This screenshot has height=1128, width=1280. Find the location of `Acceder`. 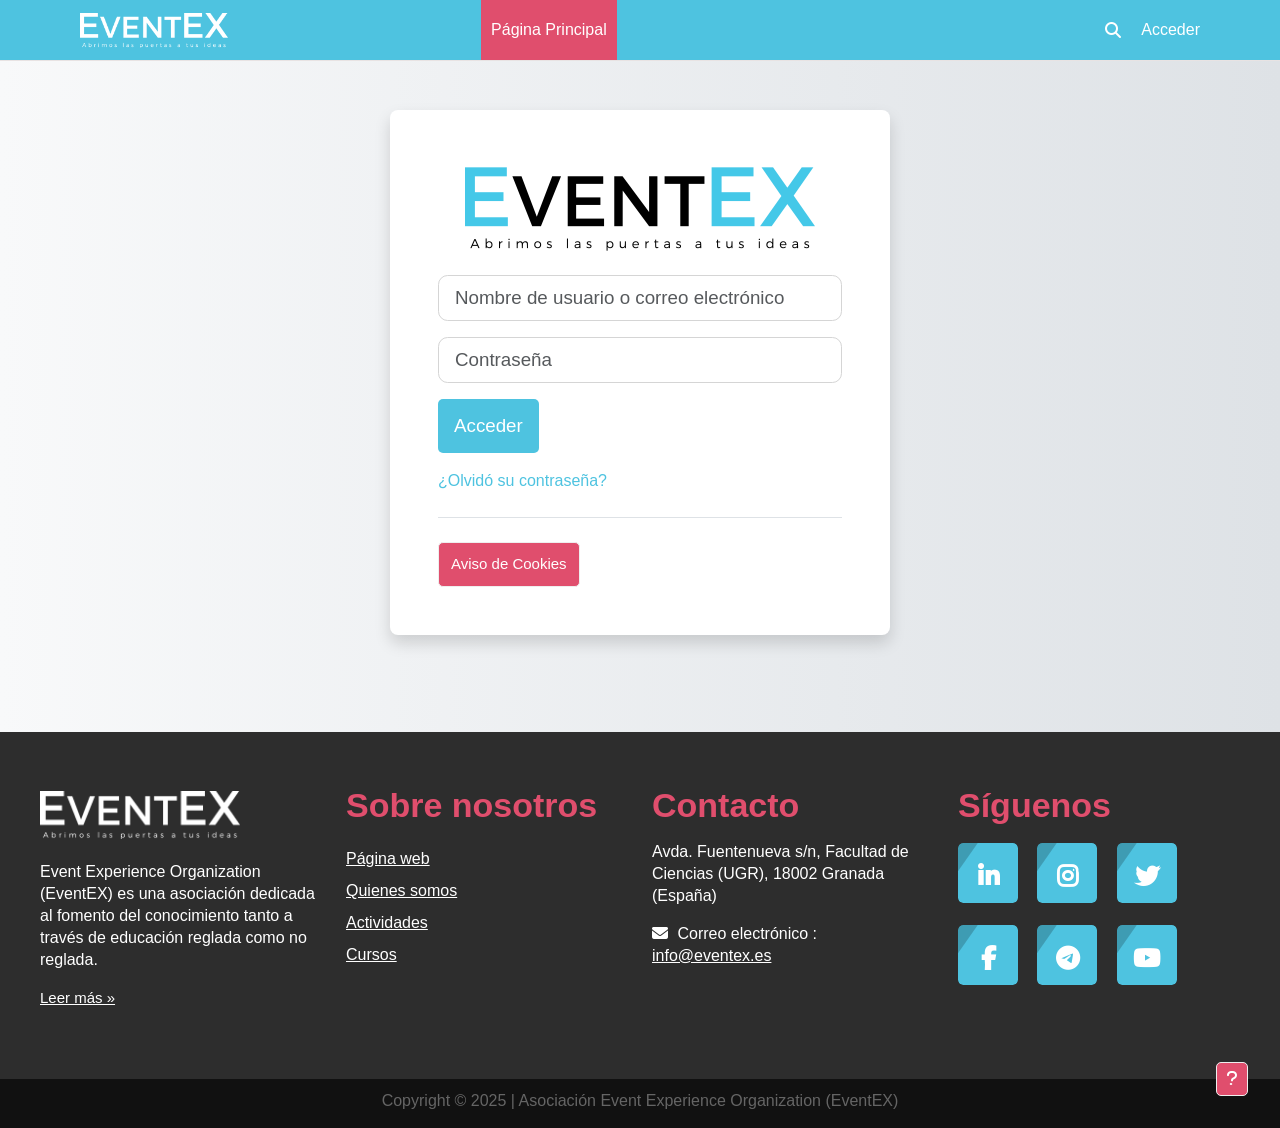

Acceder is located at coordinates (1170, 29).